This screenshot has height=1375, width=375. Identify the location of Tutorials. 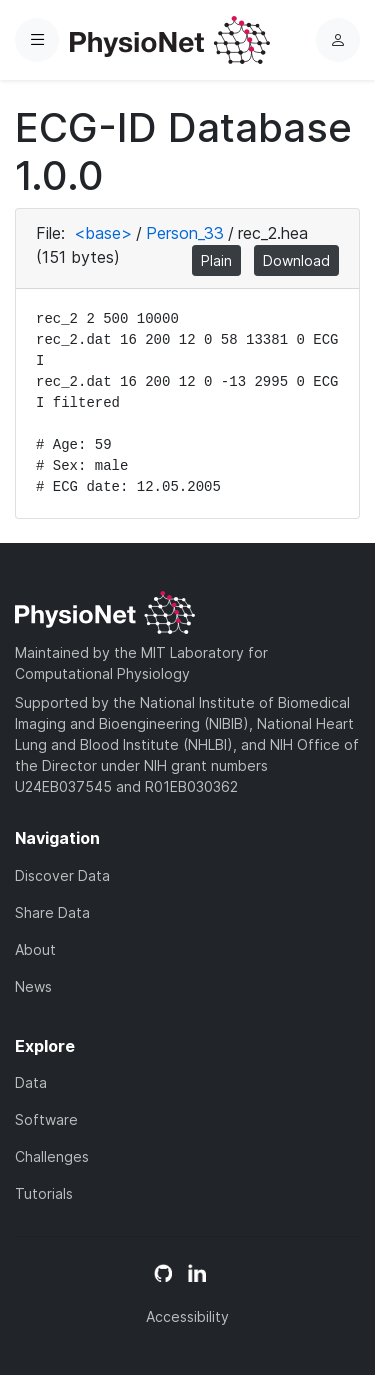
(44, 1193).